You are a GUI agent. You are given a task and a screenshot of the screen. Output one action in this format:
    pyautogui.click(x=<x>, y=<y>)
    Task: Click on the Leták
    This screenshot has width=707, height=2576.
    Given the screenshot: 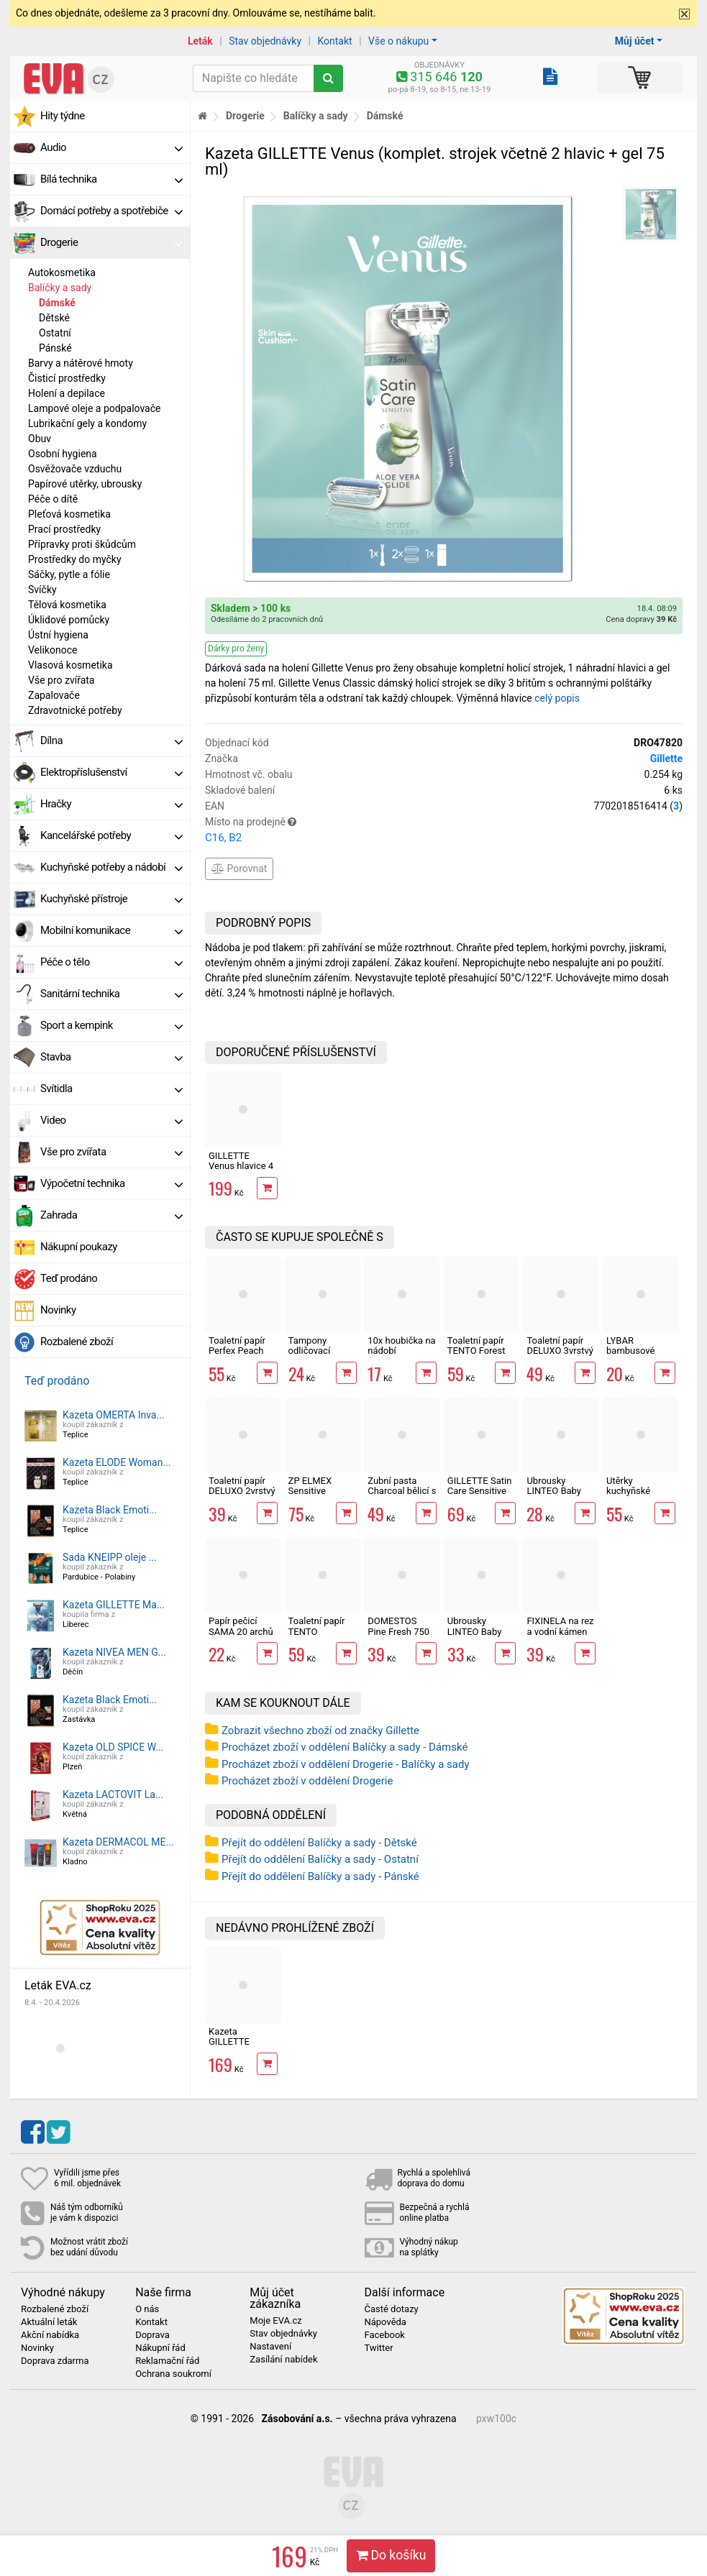 What is the action you would take?
    pyautogui.click(x=200, y=41)
    